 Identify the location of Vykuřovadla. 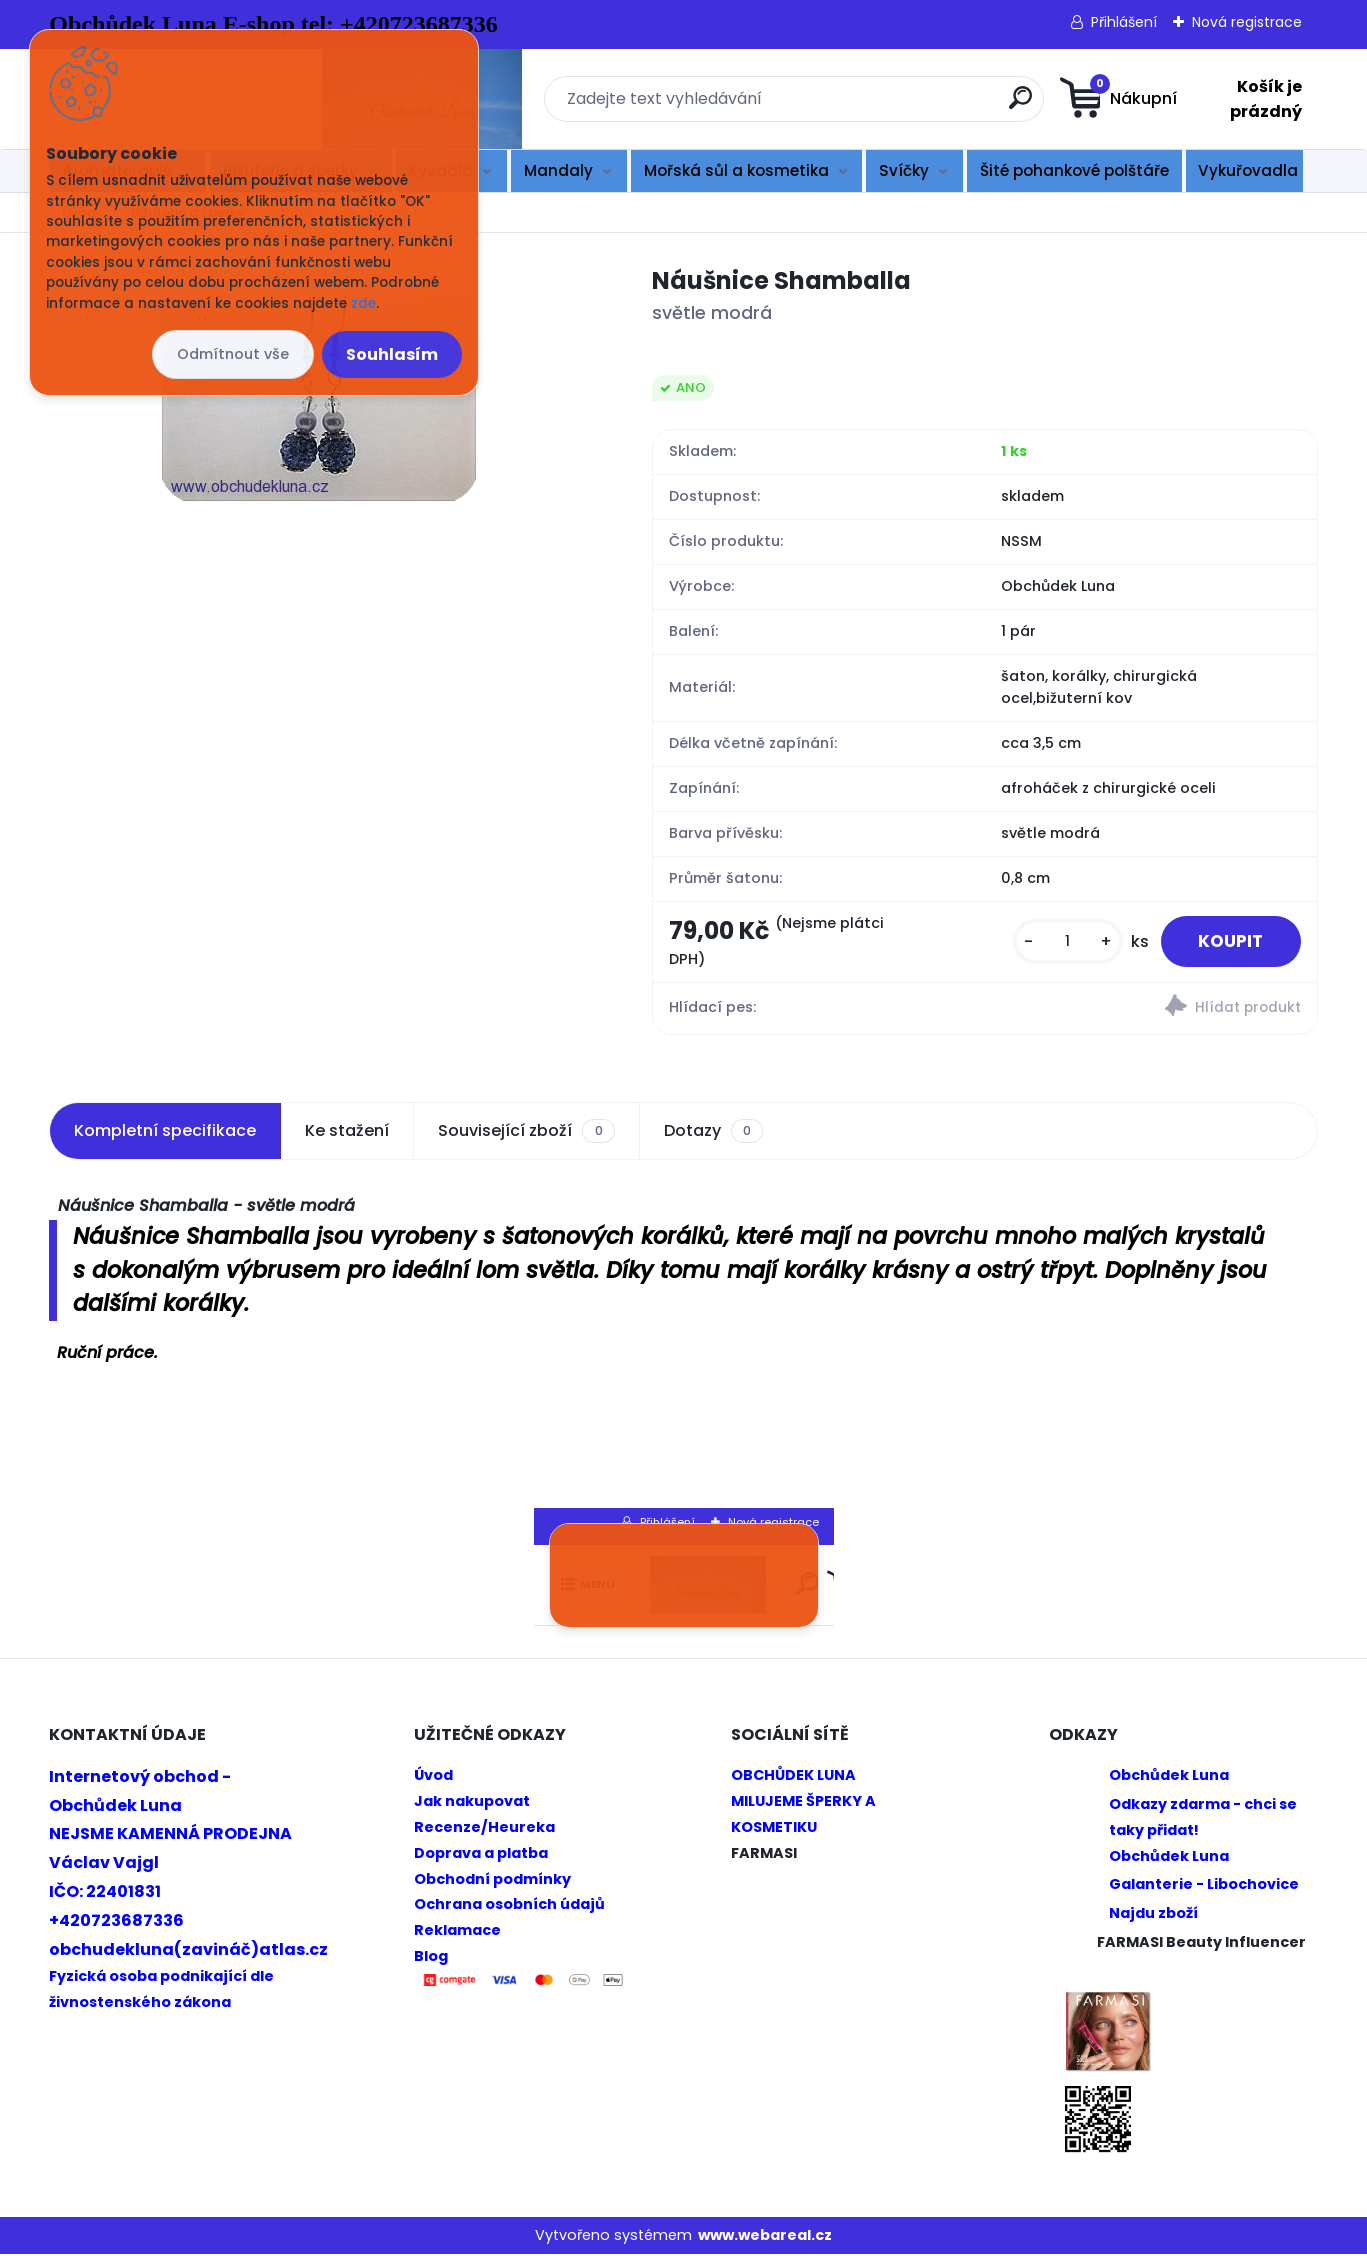
(1248, 170).